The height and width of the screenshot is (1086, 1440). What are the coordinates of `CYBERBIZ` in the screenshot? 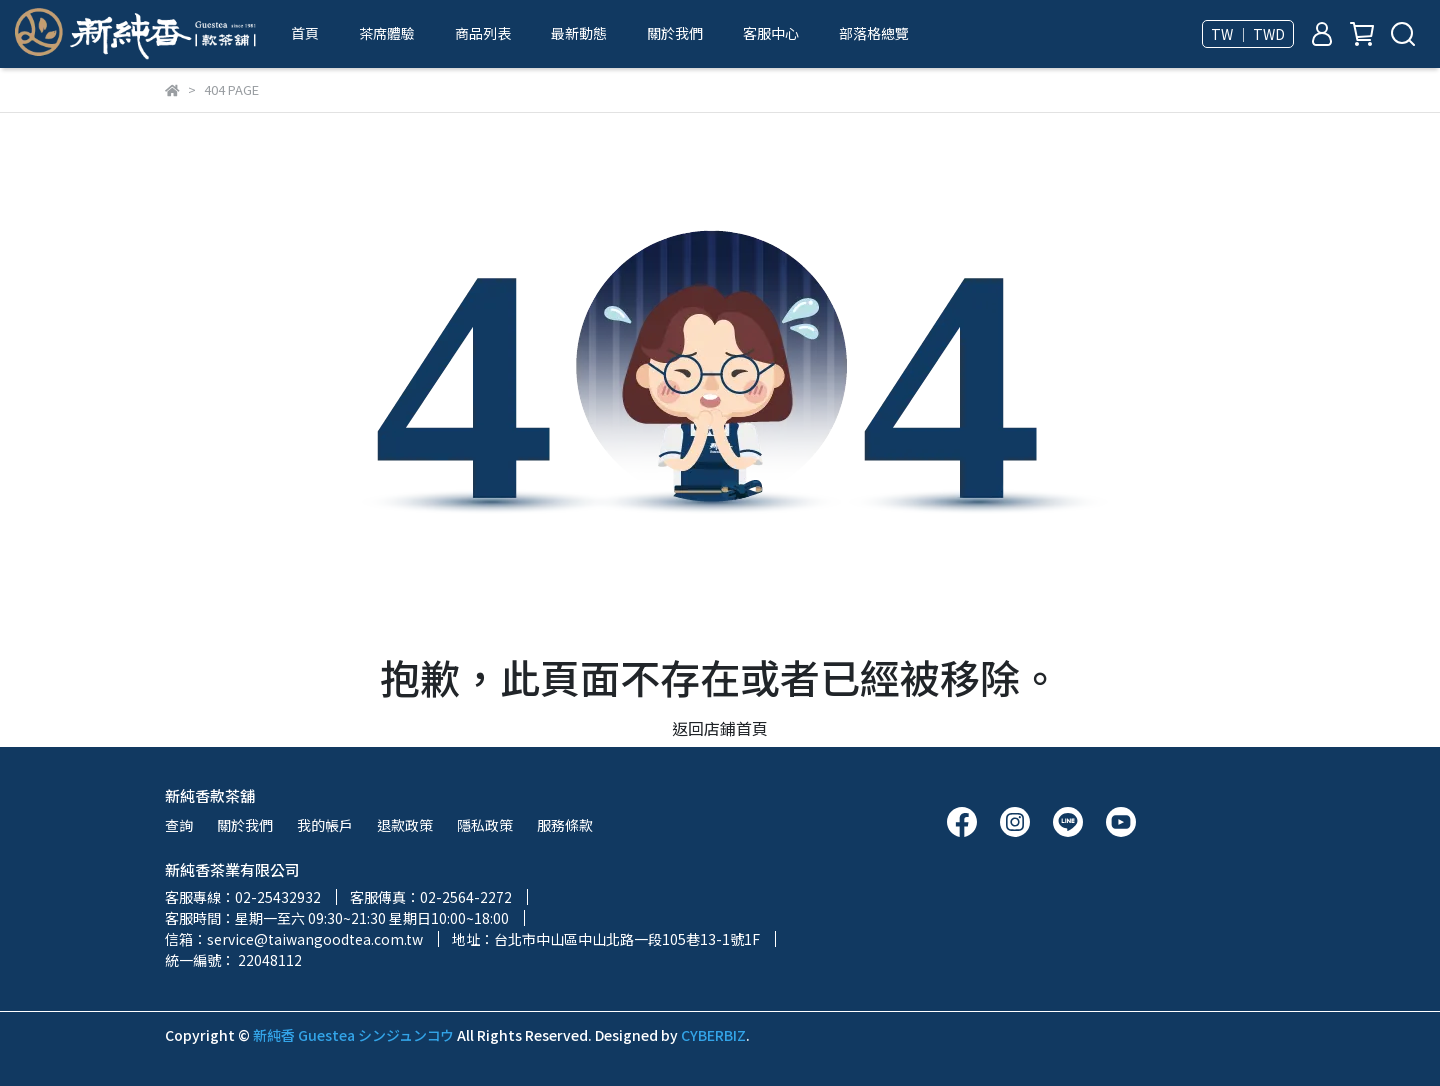 It's located at (713, 1035).